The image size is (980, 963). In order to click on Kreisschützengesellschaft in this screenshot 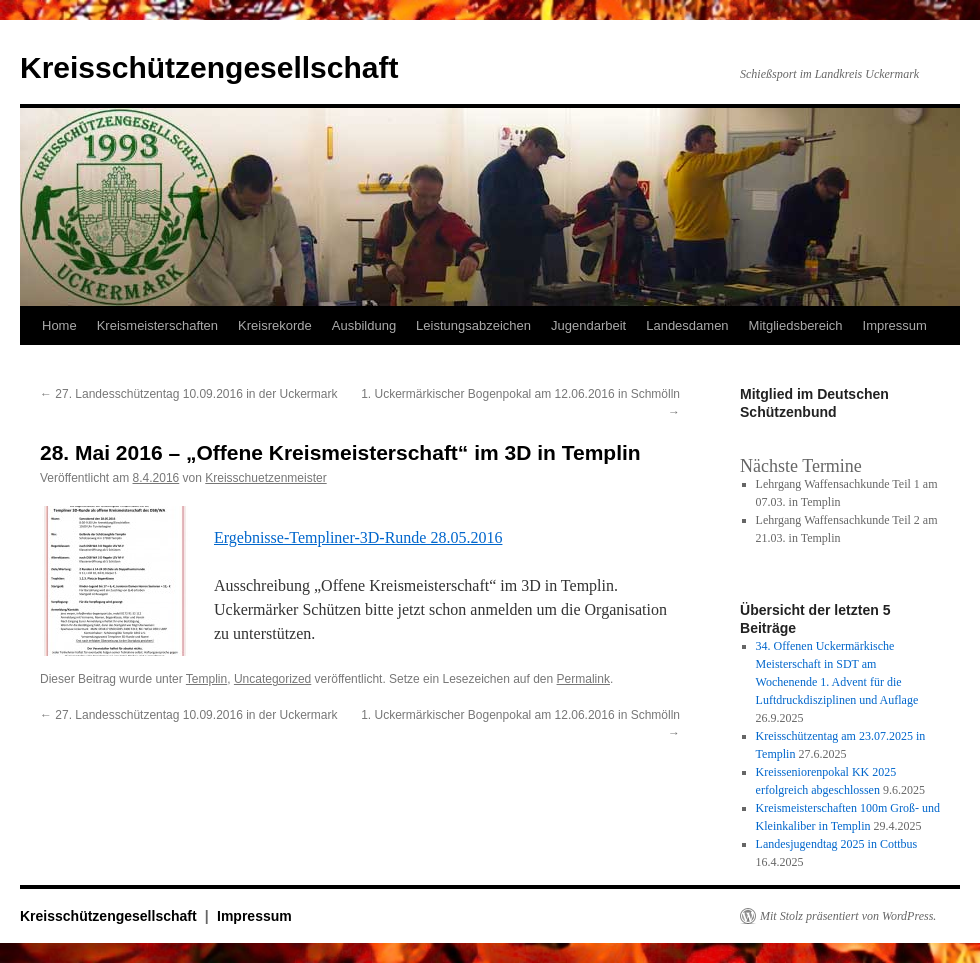, I will do `click(209, 67)`.